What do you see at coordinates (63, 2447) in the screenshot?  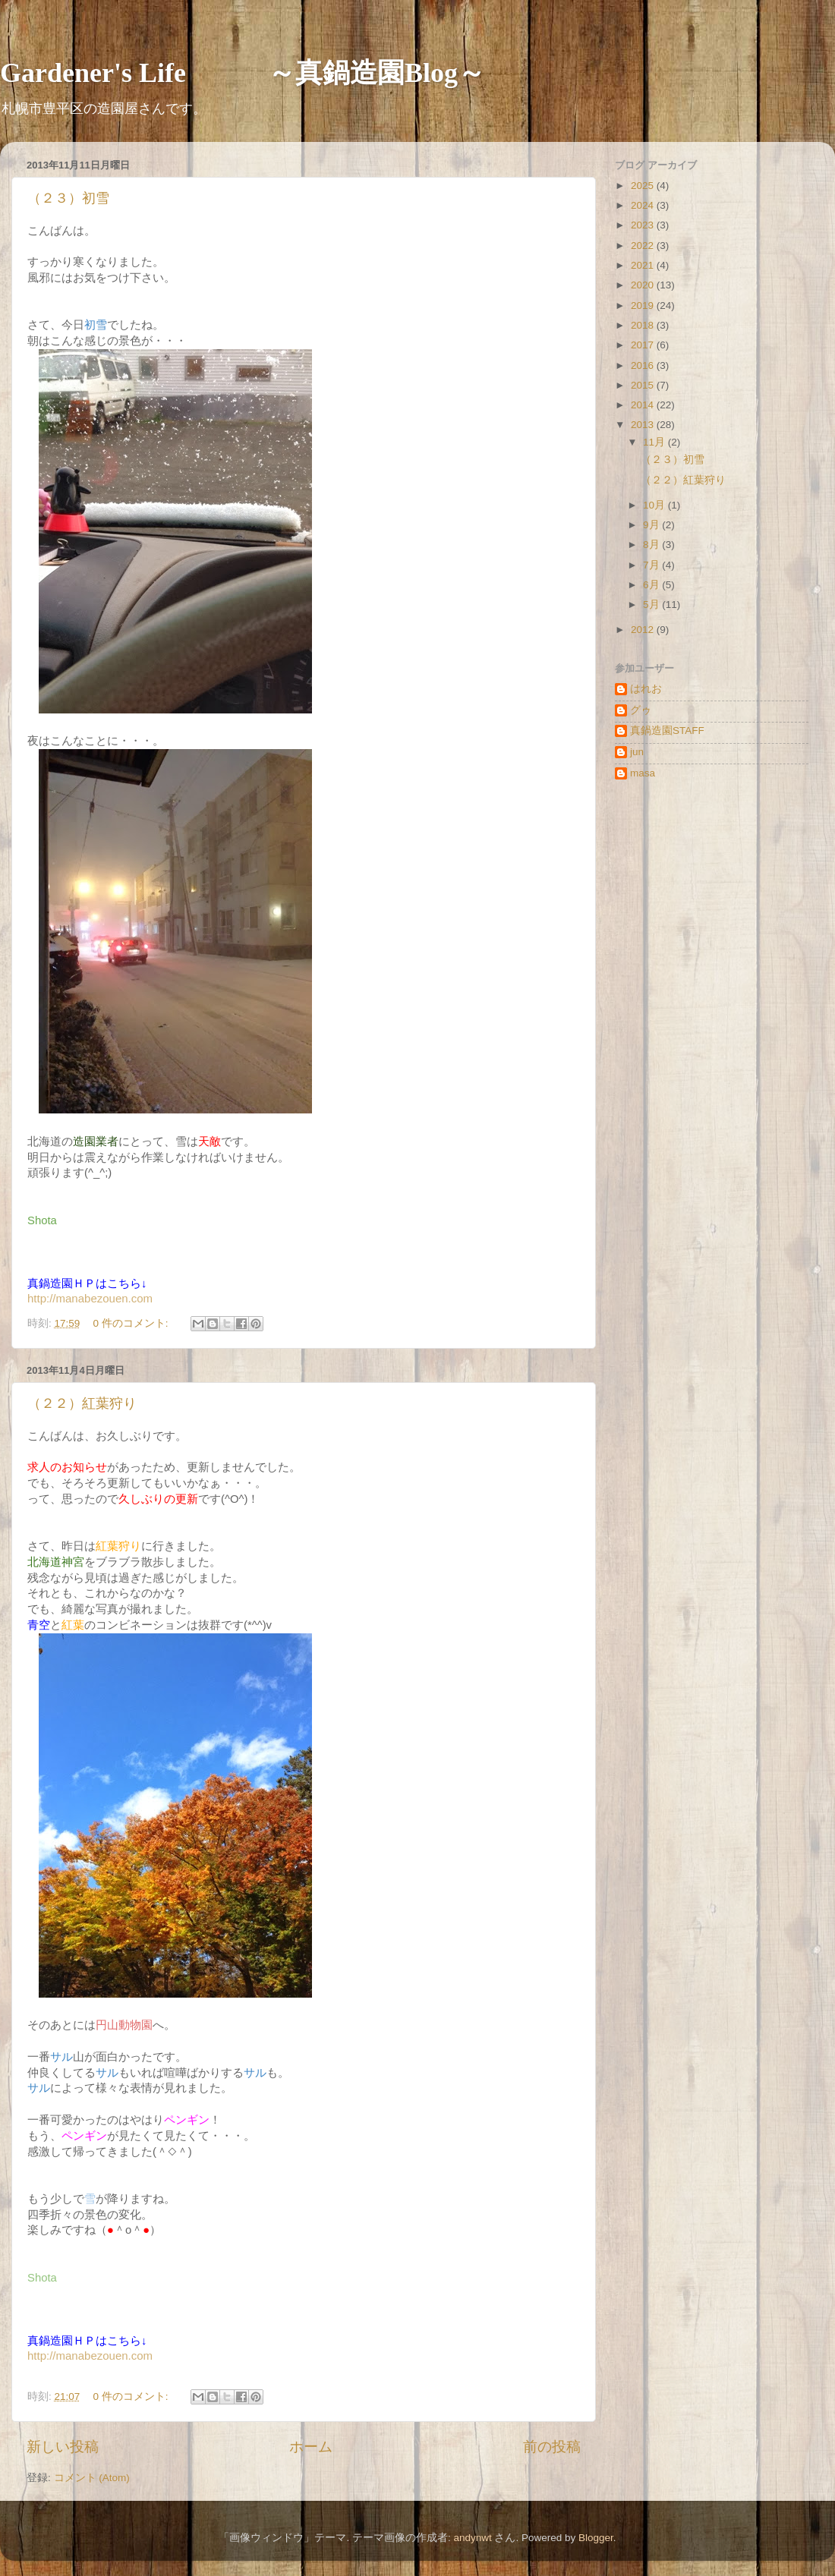 I see `新しい投稿` at bounding box center [63, 2447].